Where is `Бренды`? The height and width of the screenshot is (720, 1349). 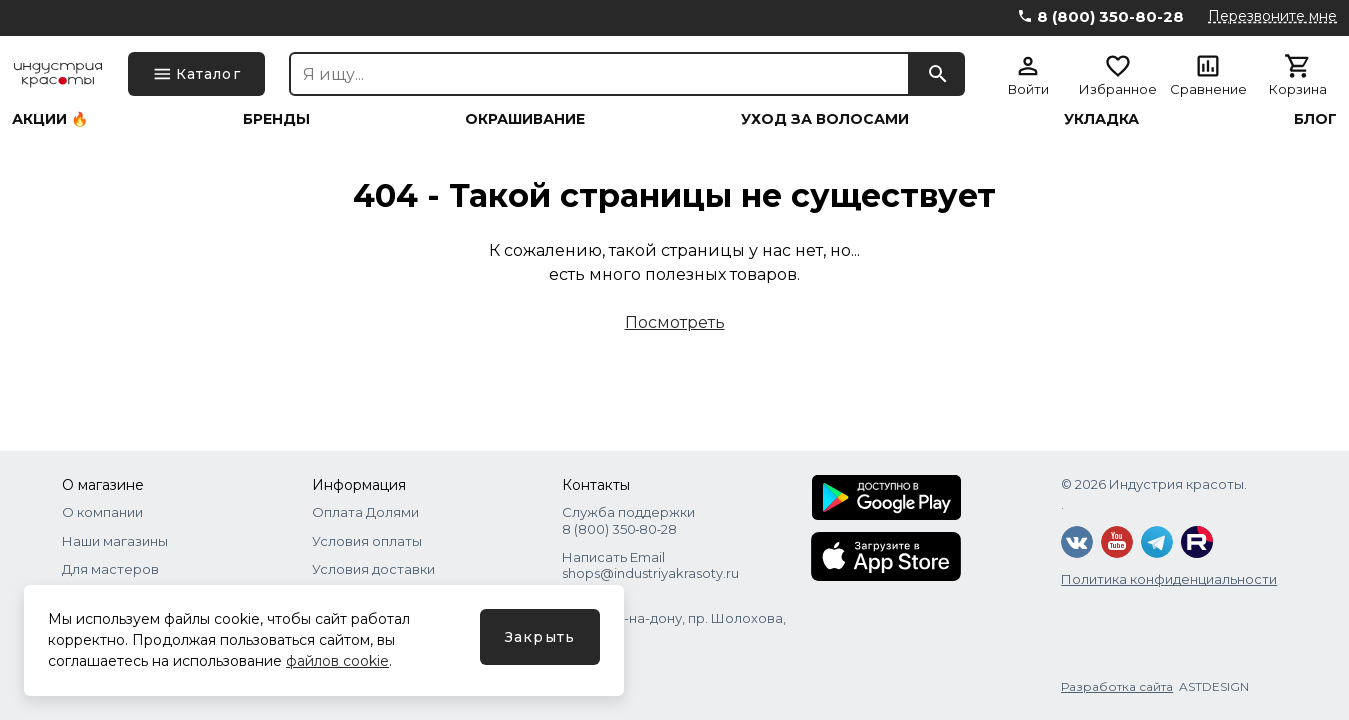
Бренды is located at coordinates (276, 119).